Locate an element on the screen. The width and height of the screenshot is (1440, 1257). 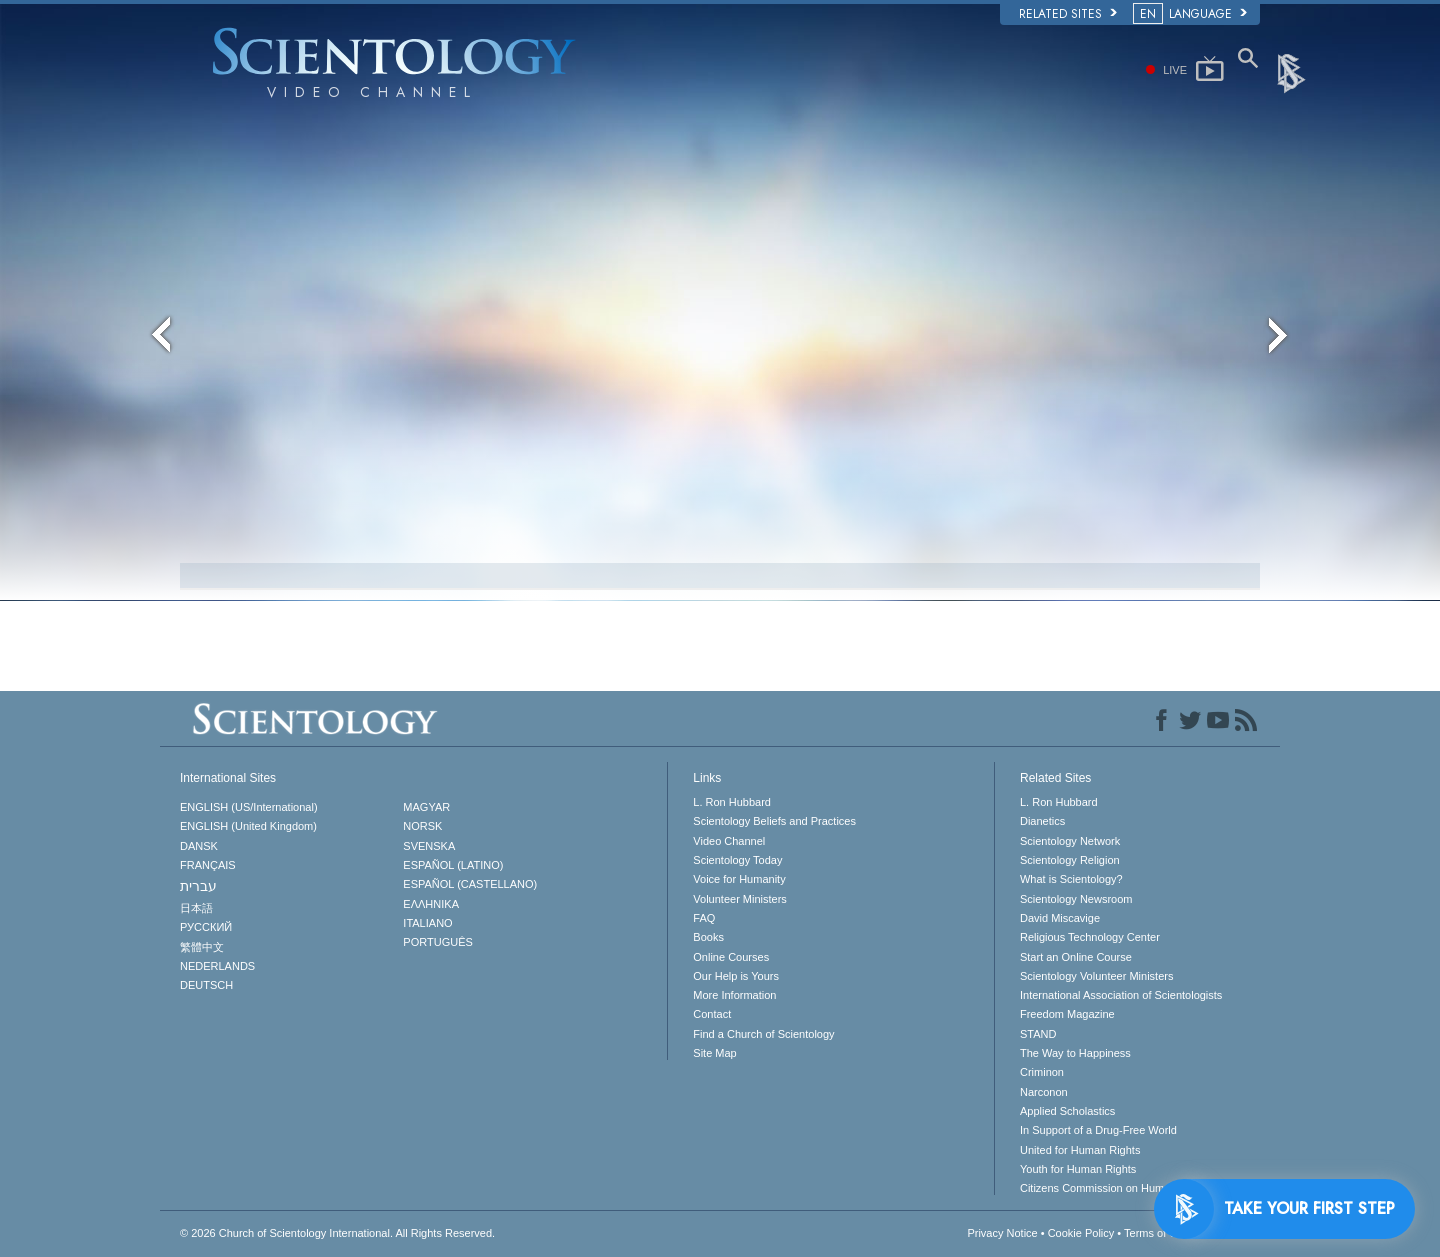
In Support of a Drug-Free World is located at coordinates (1098, 1130).